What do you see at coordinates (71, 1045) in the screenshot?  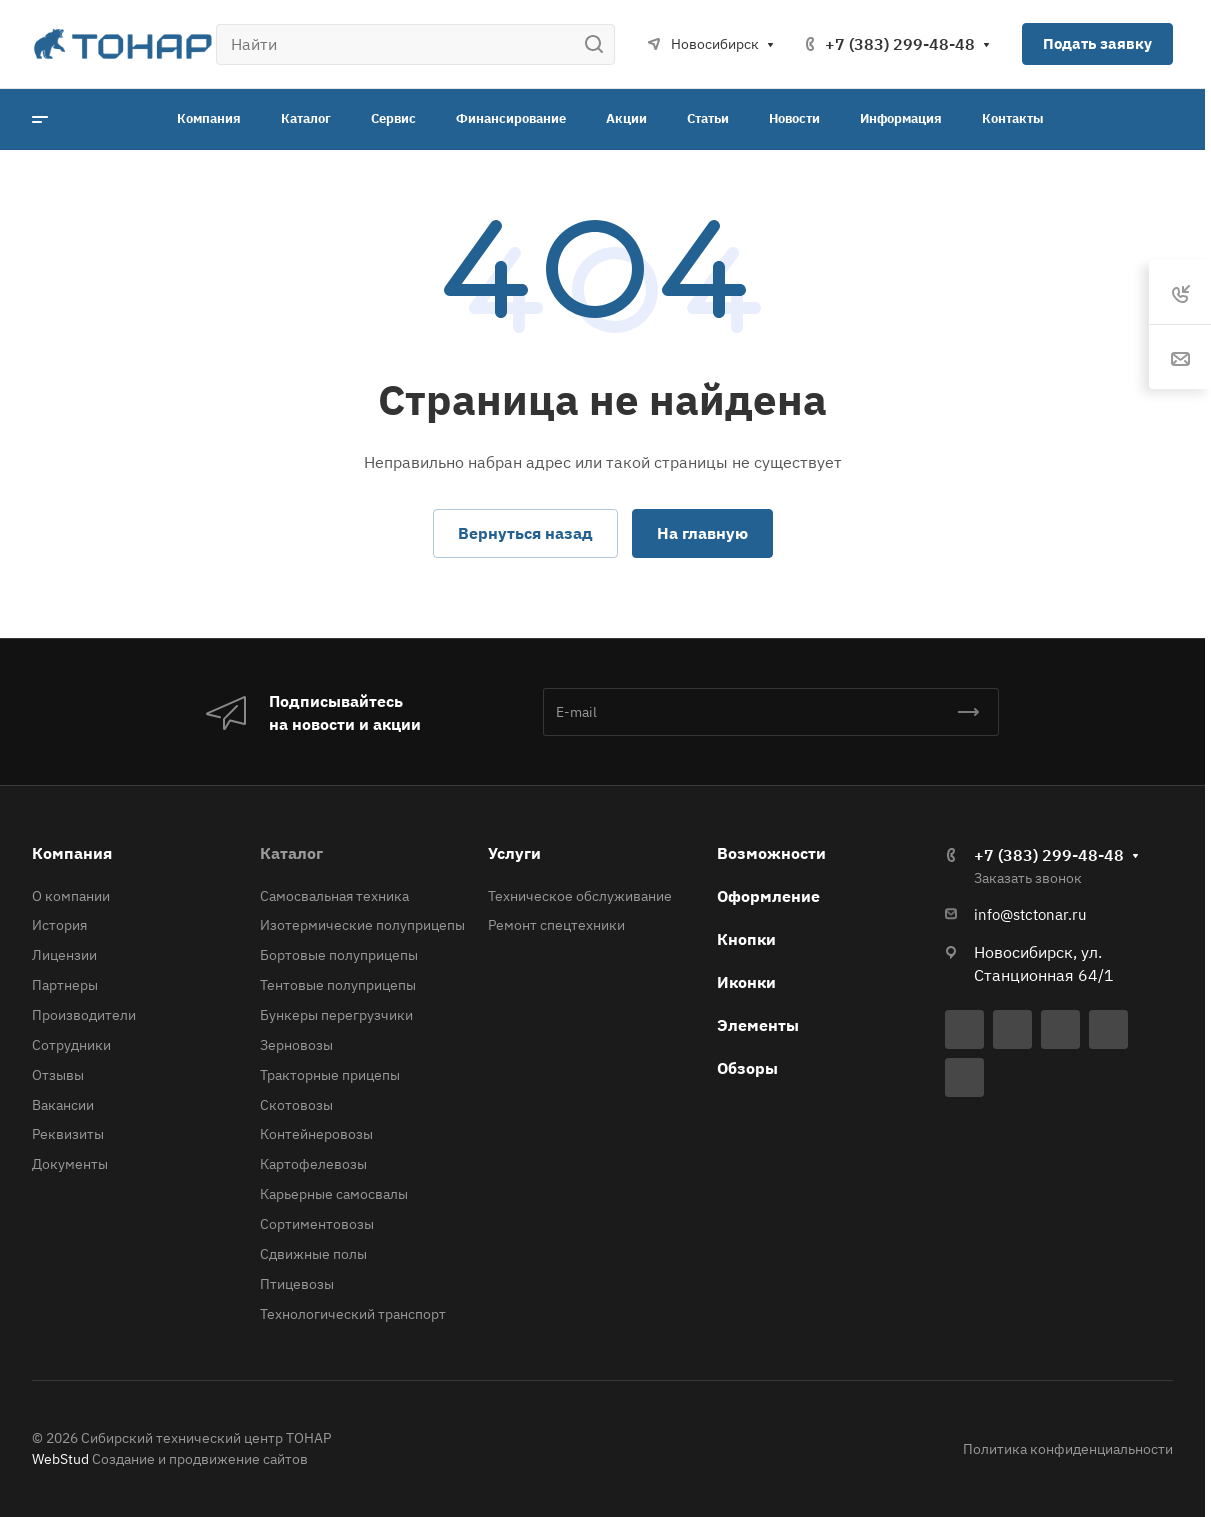 I see `Сотрудники` at bounding box center [71, 1045].